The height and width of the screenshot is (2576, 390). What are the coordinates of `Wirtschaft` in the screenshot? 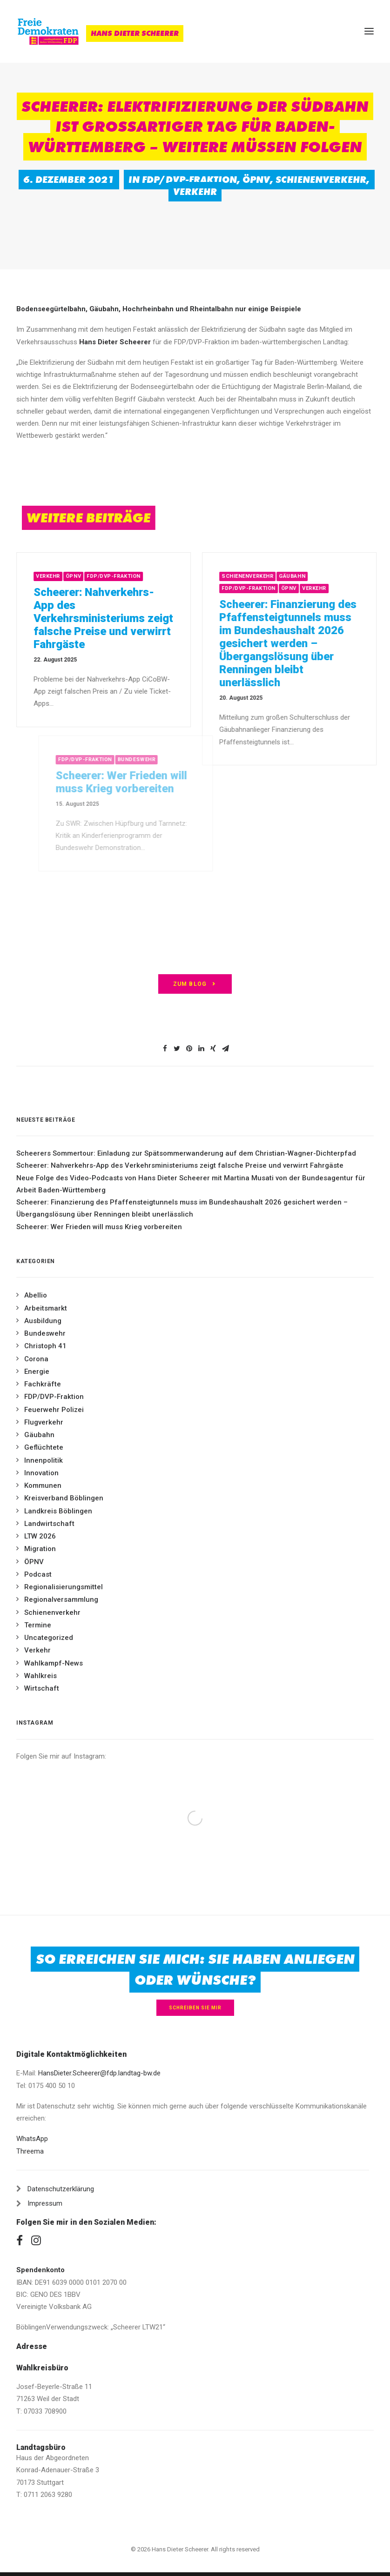 It's located at (41, 1688).